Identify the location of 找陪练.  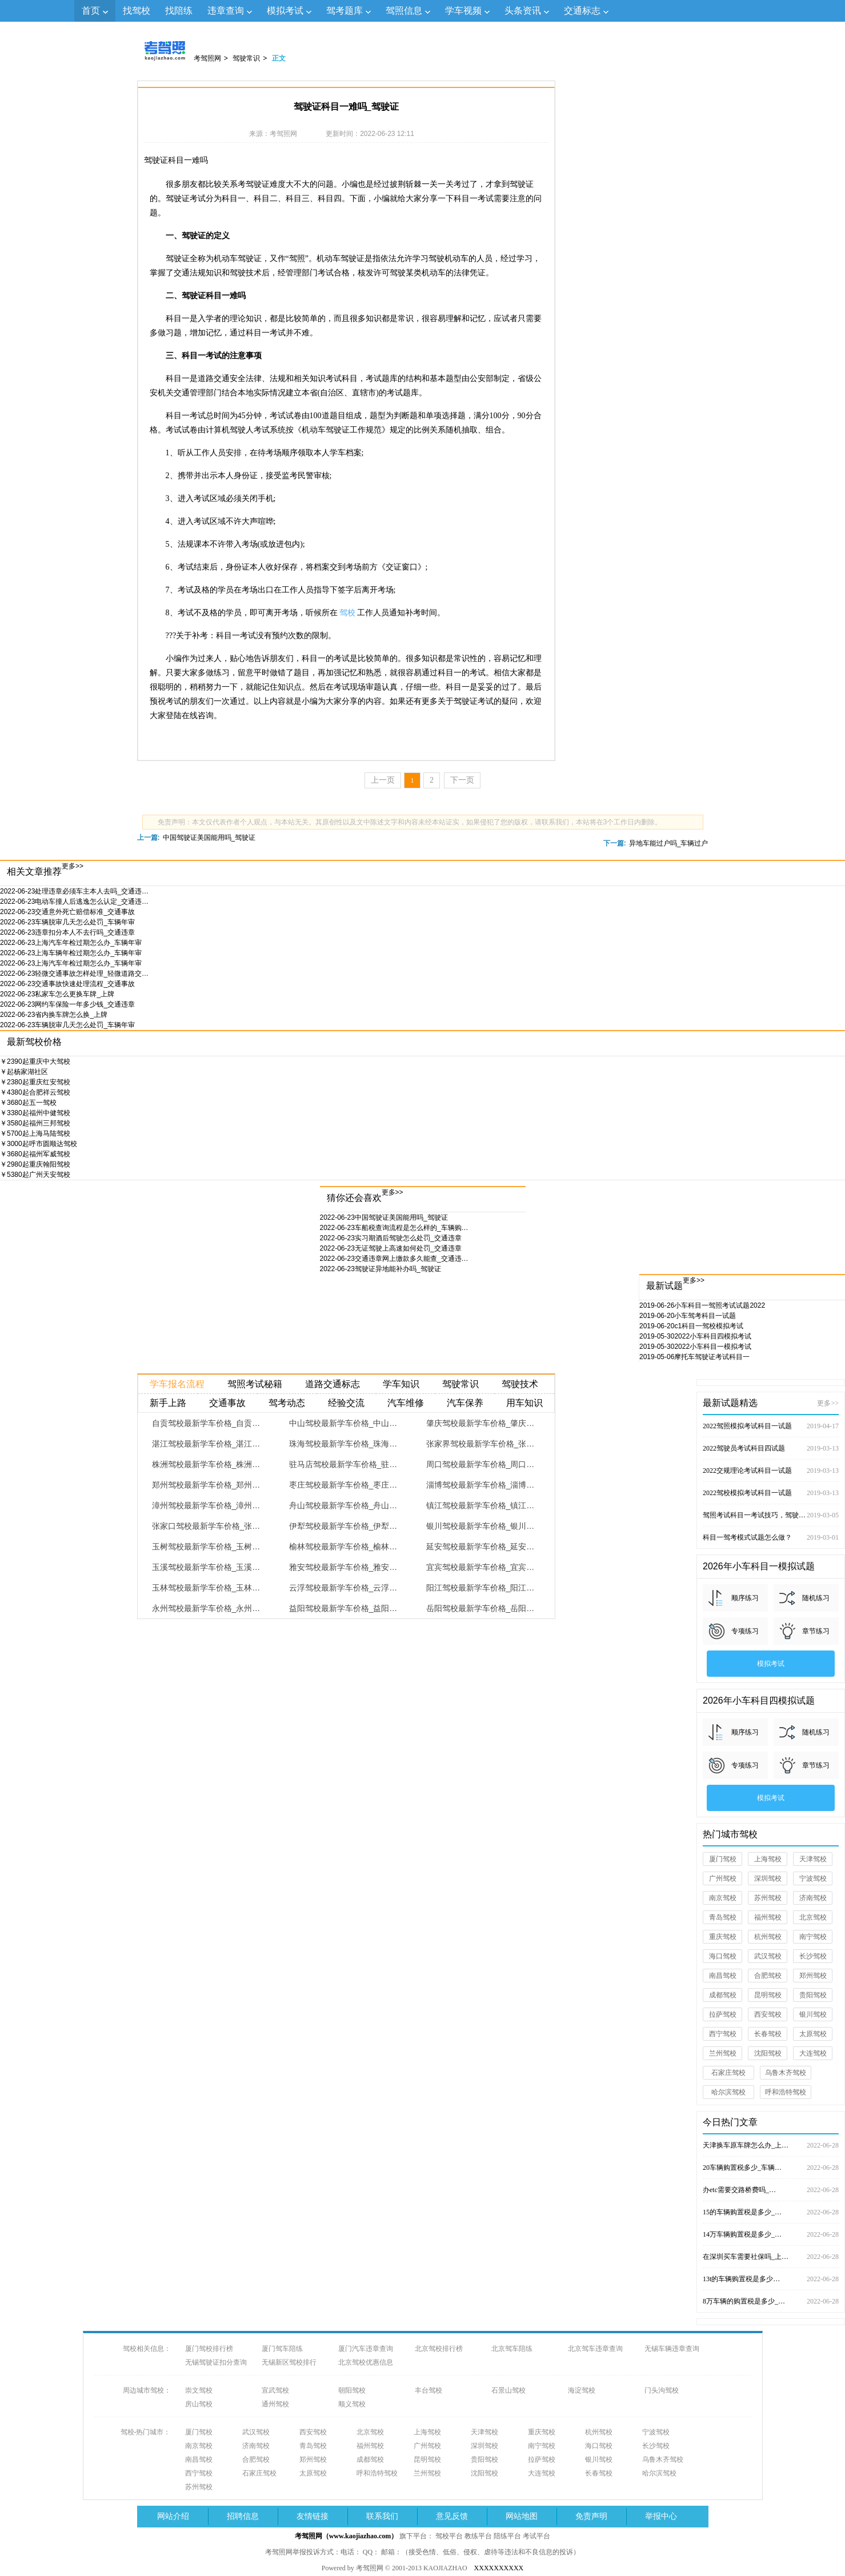
(179, 10).